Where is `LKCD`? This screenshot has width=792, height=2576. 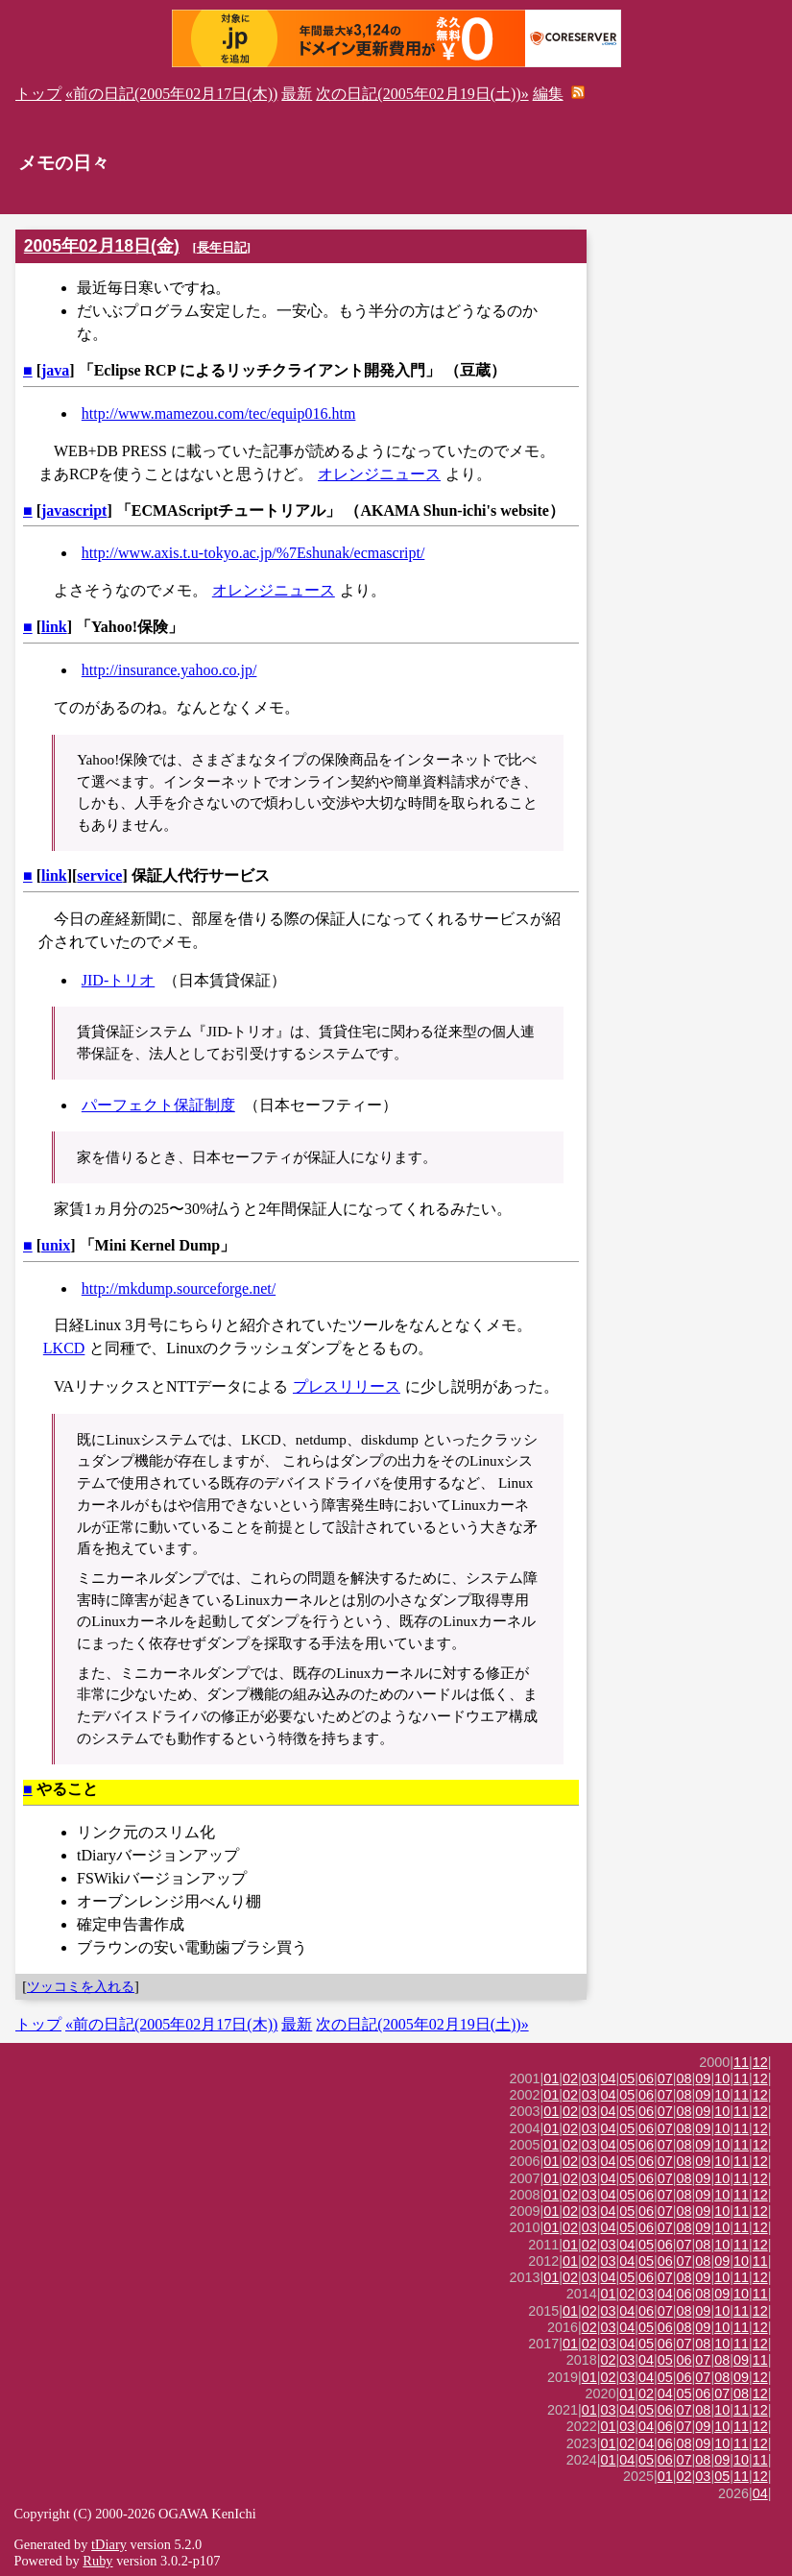 LKCD is located at coordinates (64, 1348).